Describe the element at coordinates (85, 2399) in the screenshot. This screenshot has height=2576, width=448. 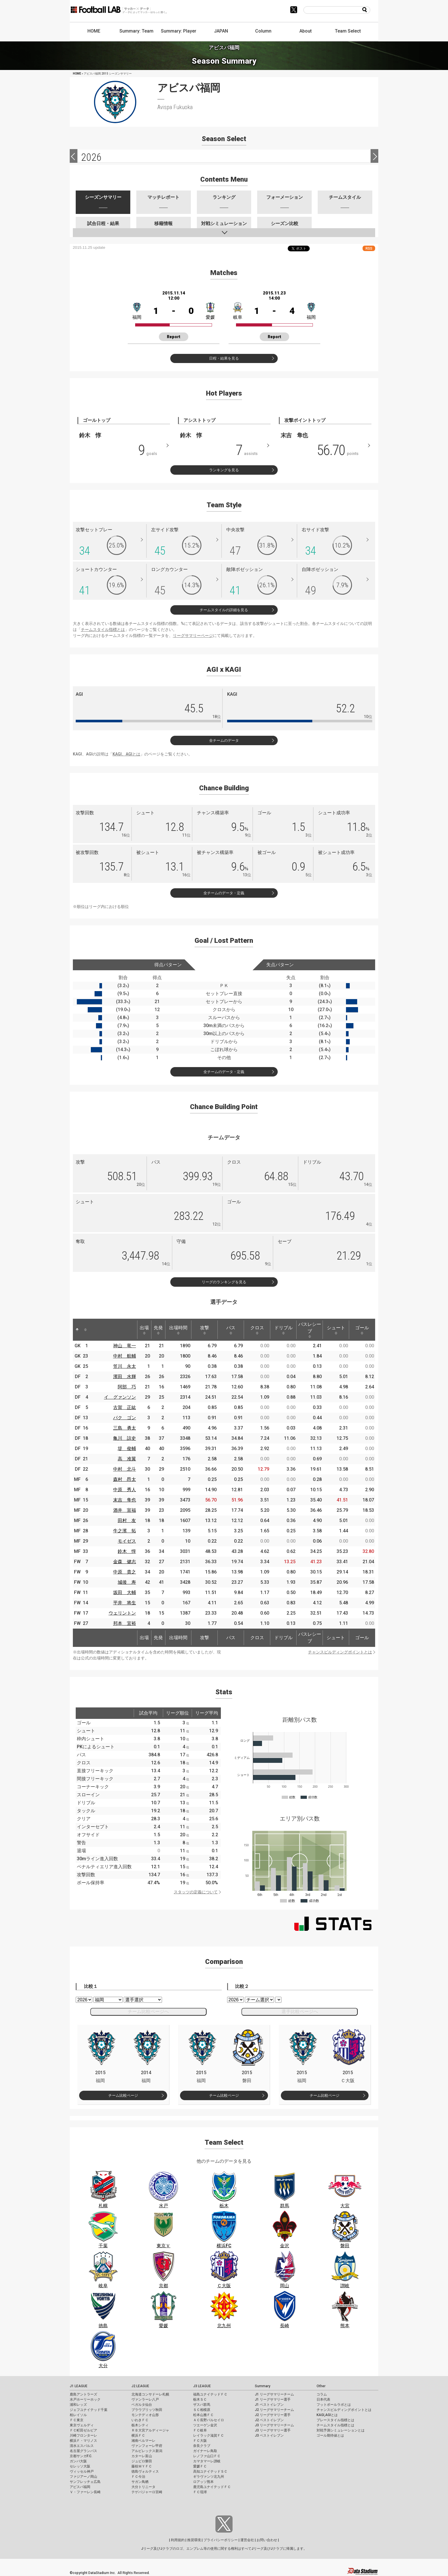
I see `水戸ホーリーホック` at that location.